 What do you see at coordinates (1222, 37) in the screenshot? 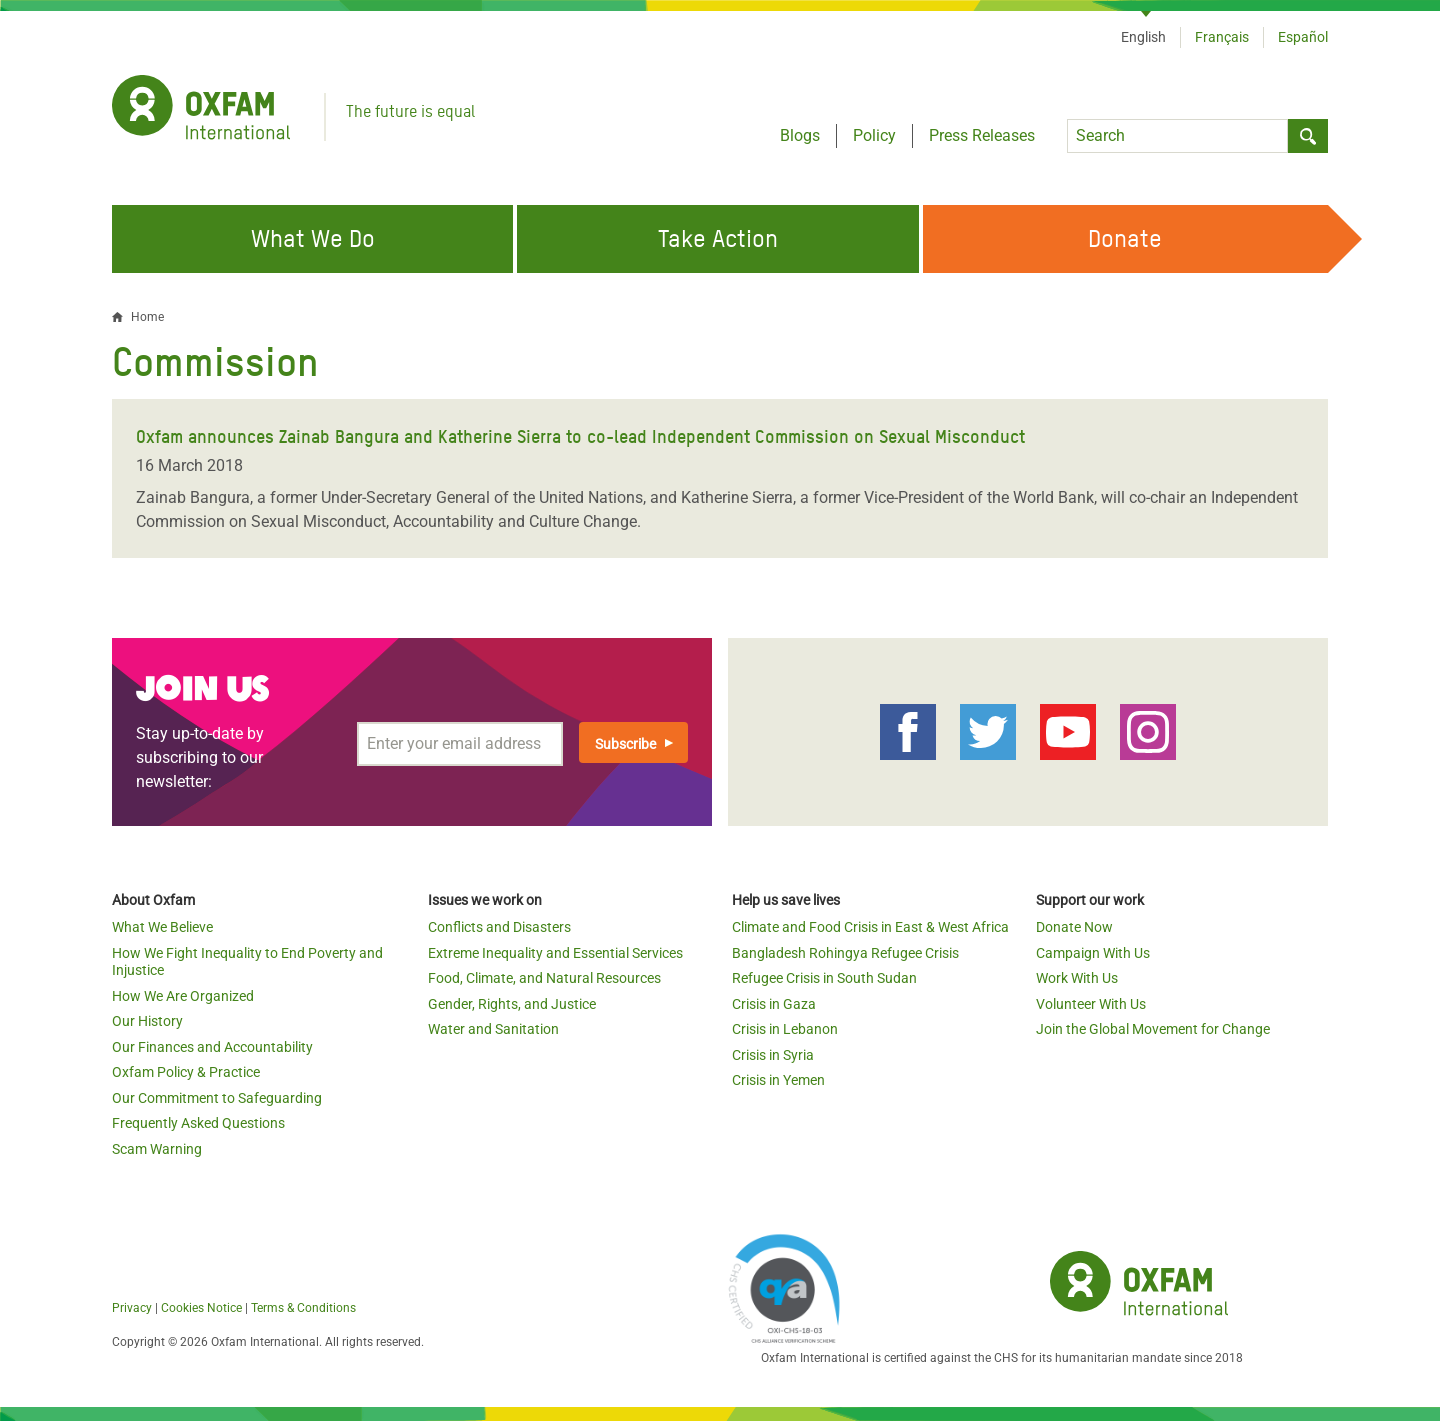
I see `Français` at bounding box center [1222, 37].